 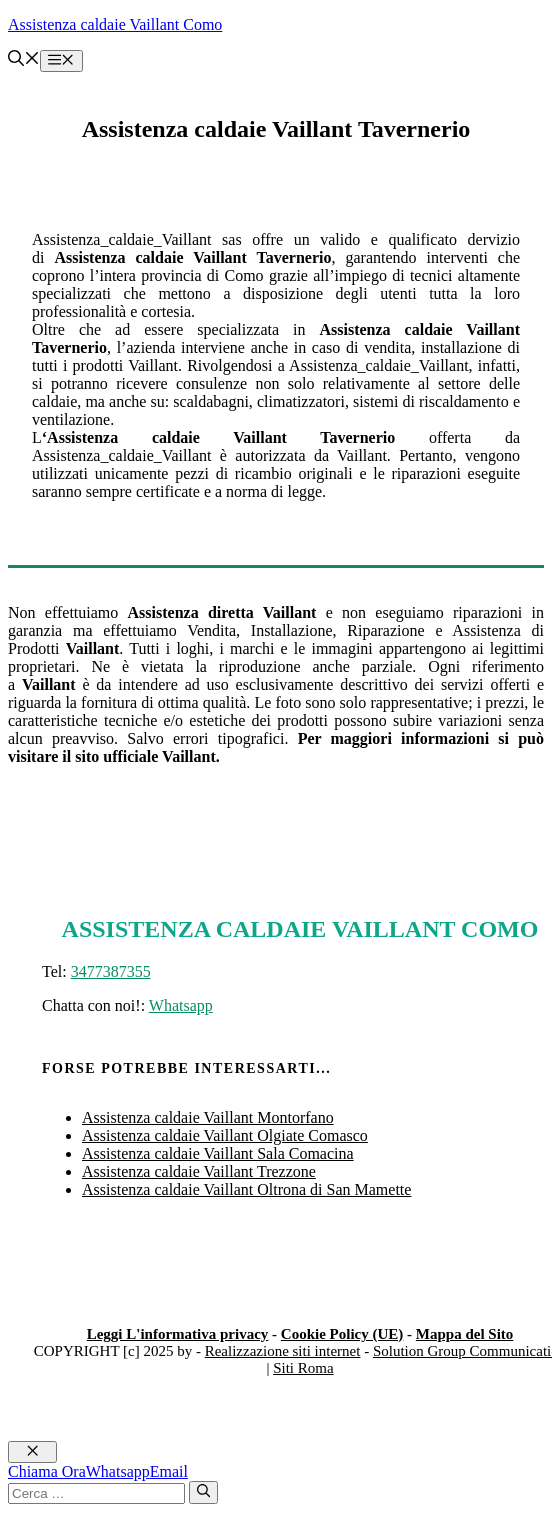 I want to click on 3477387355, so click(x=111, y=971).